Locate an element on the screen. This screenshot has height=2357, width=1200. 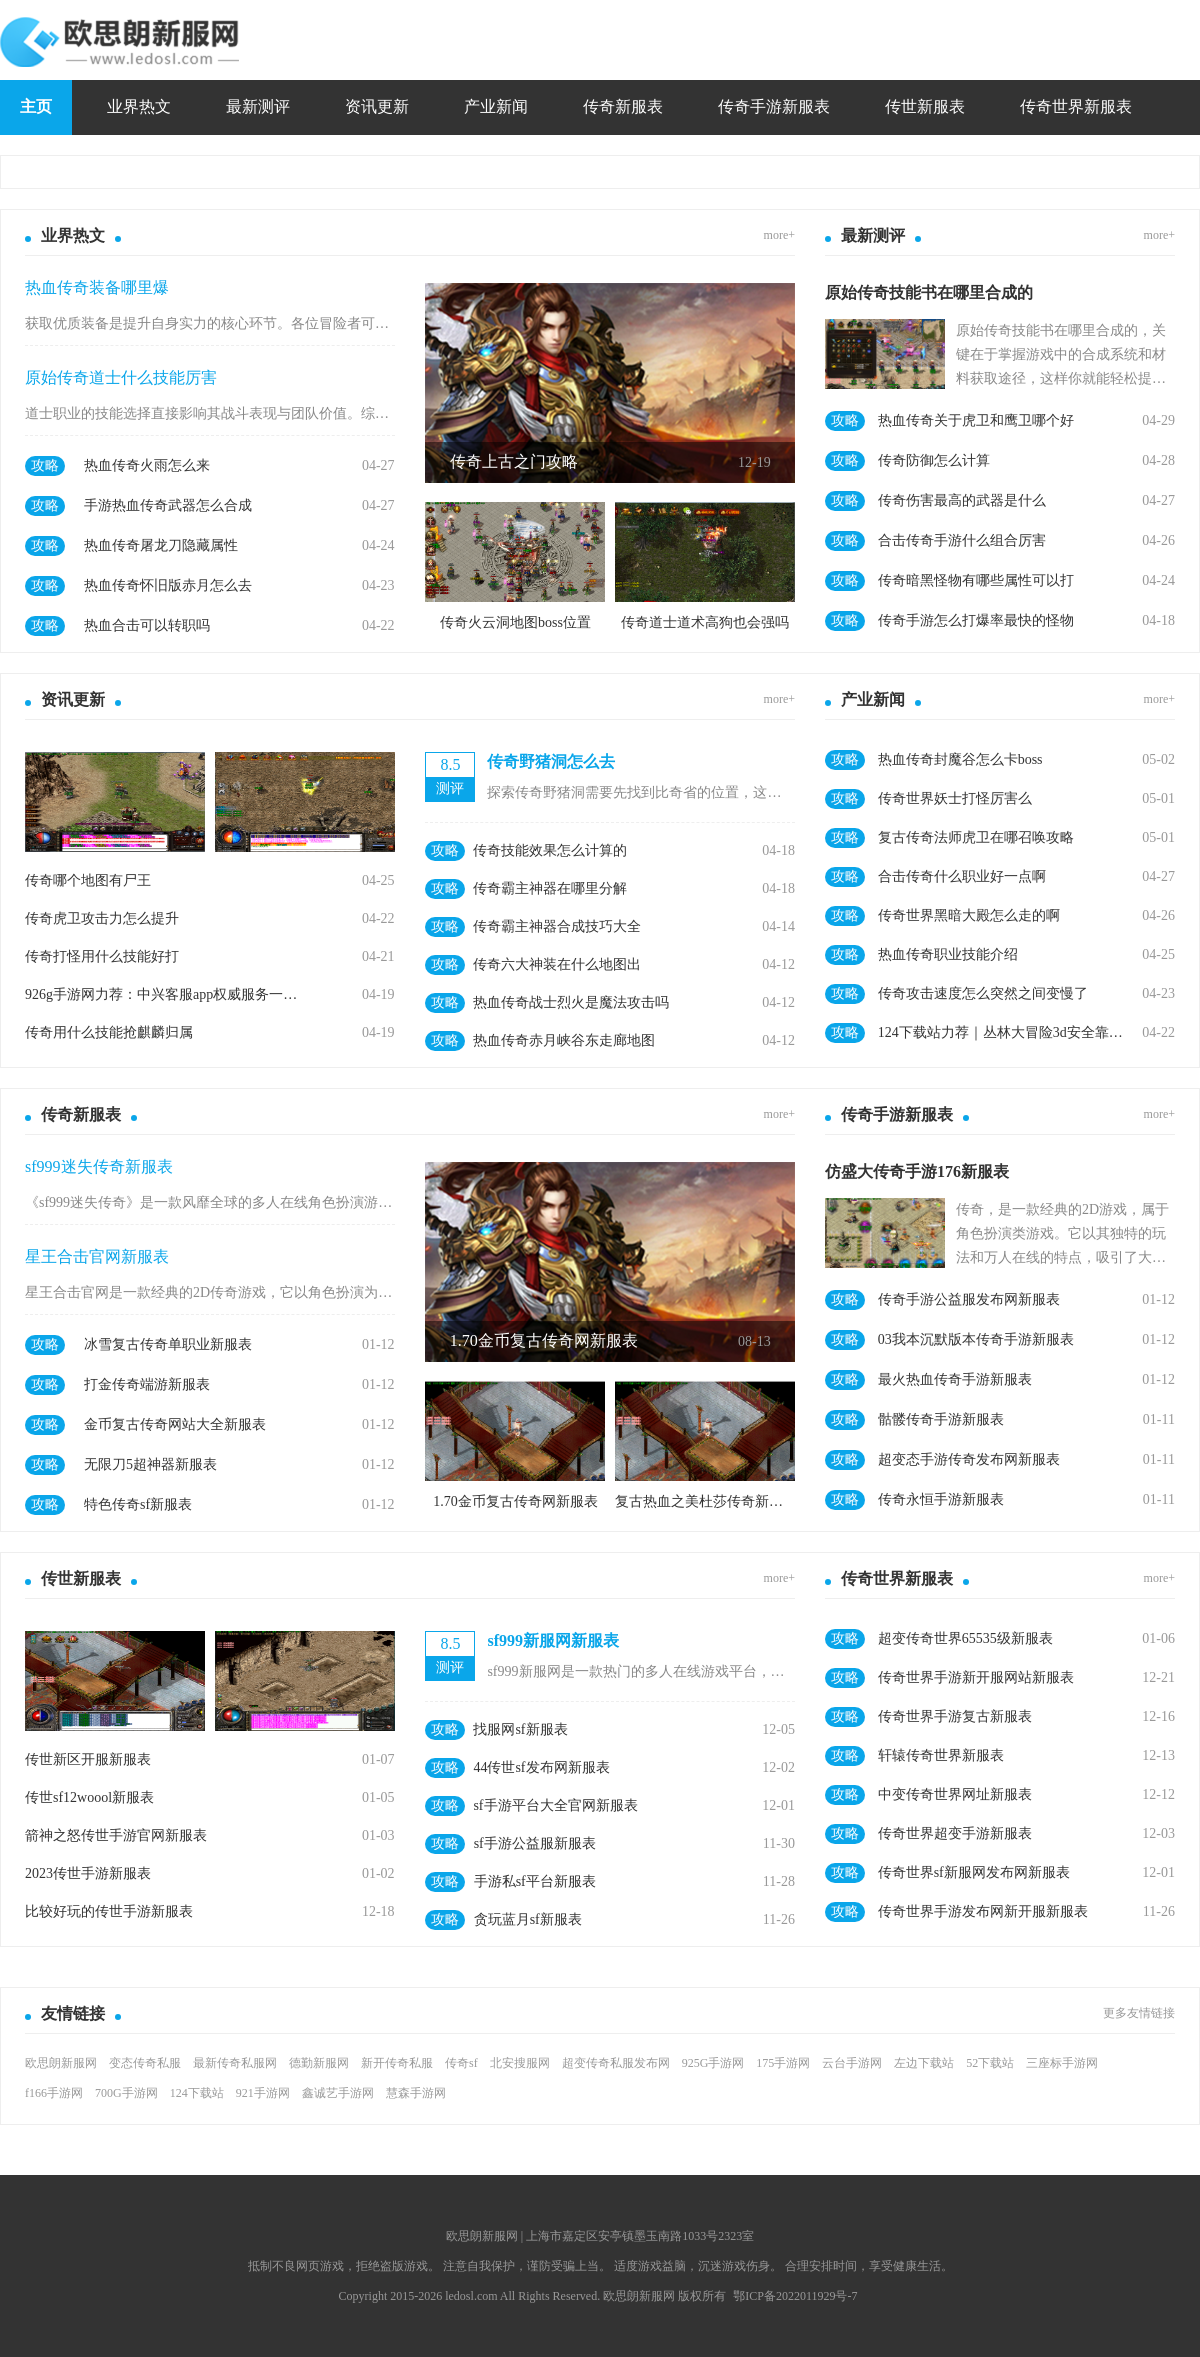
箭神之怒传世手游官网新服表 is located at coordinates (116, 1835).